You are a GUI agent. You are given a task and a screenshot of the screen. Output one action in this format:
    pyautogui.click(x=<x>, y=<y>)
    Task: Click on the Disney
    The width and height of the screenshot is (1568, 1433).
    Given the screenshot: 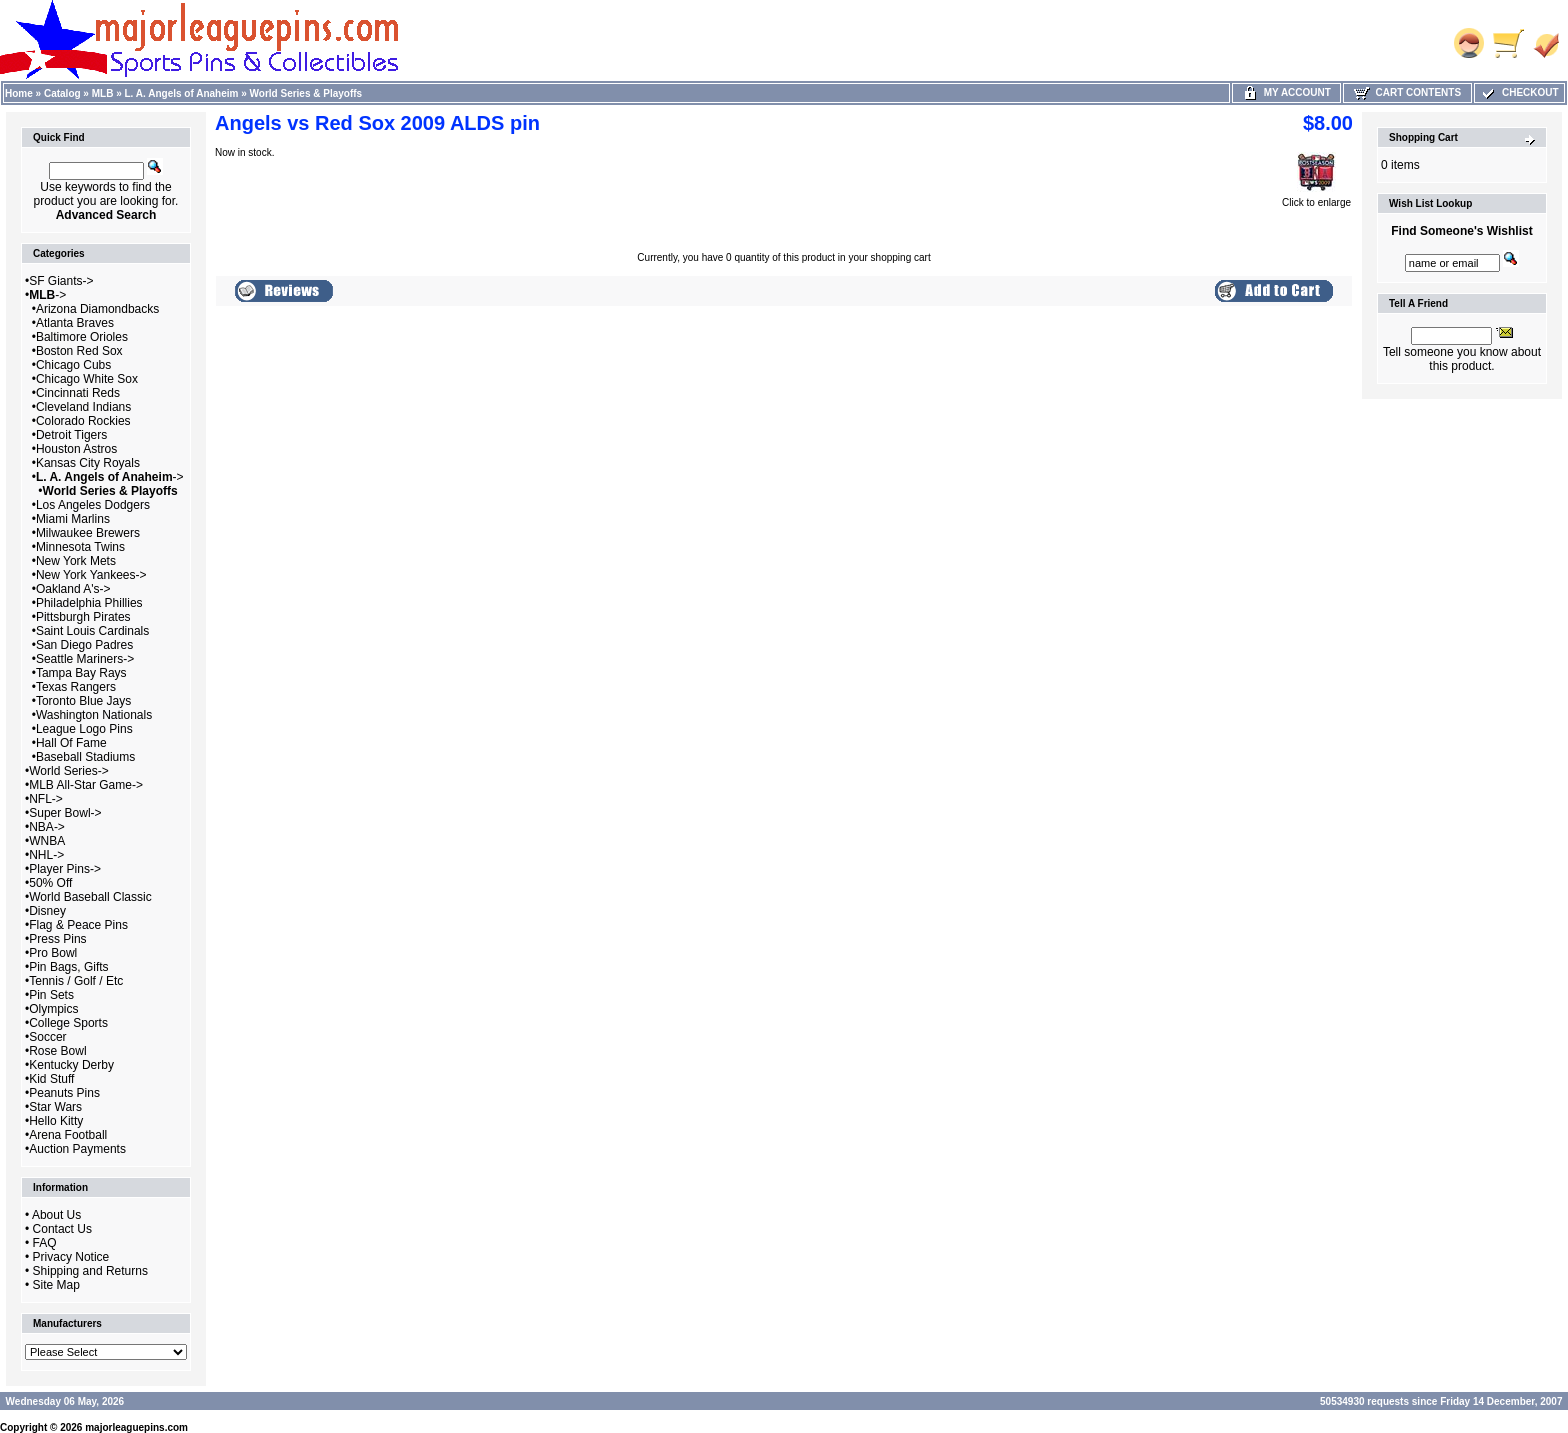 What is the action you would take?
    pyautogui.click(x=47, y=911)
    